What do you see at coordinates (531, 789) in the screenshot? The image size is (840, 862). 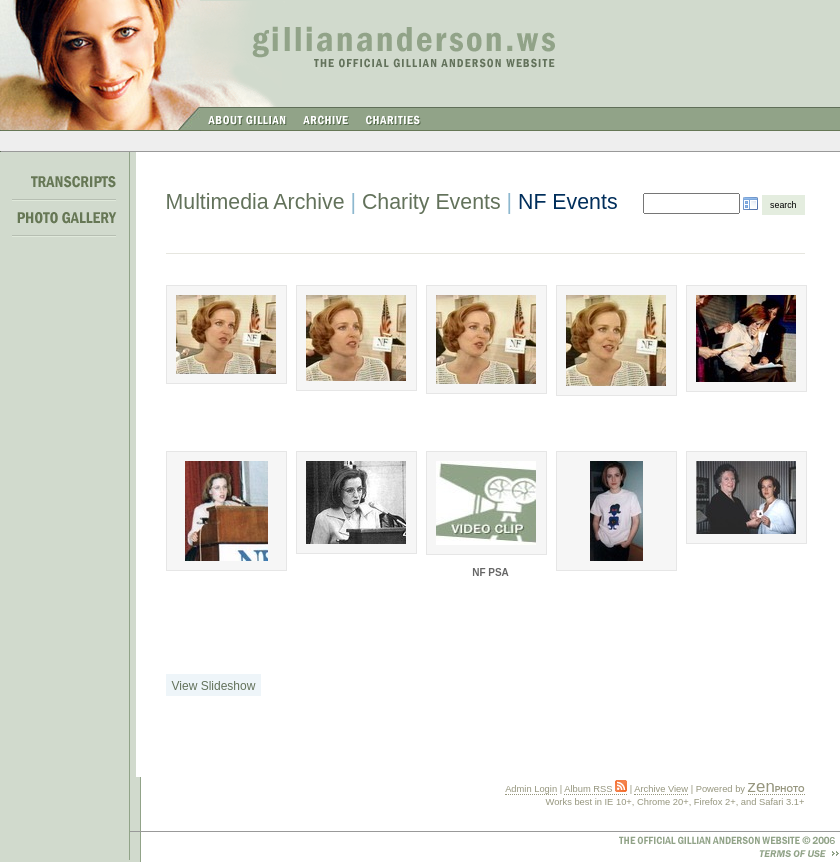 I see `Admin Login` at bounding box center [531, 789].